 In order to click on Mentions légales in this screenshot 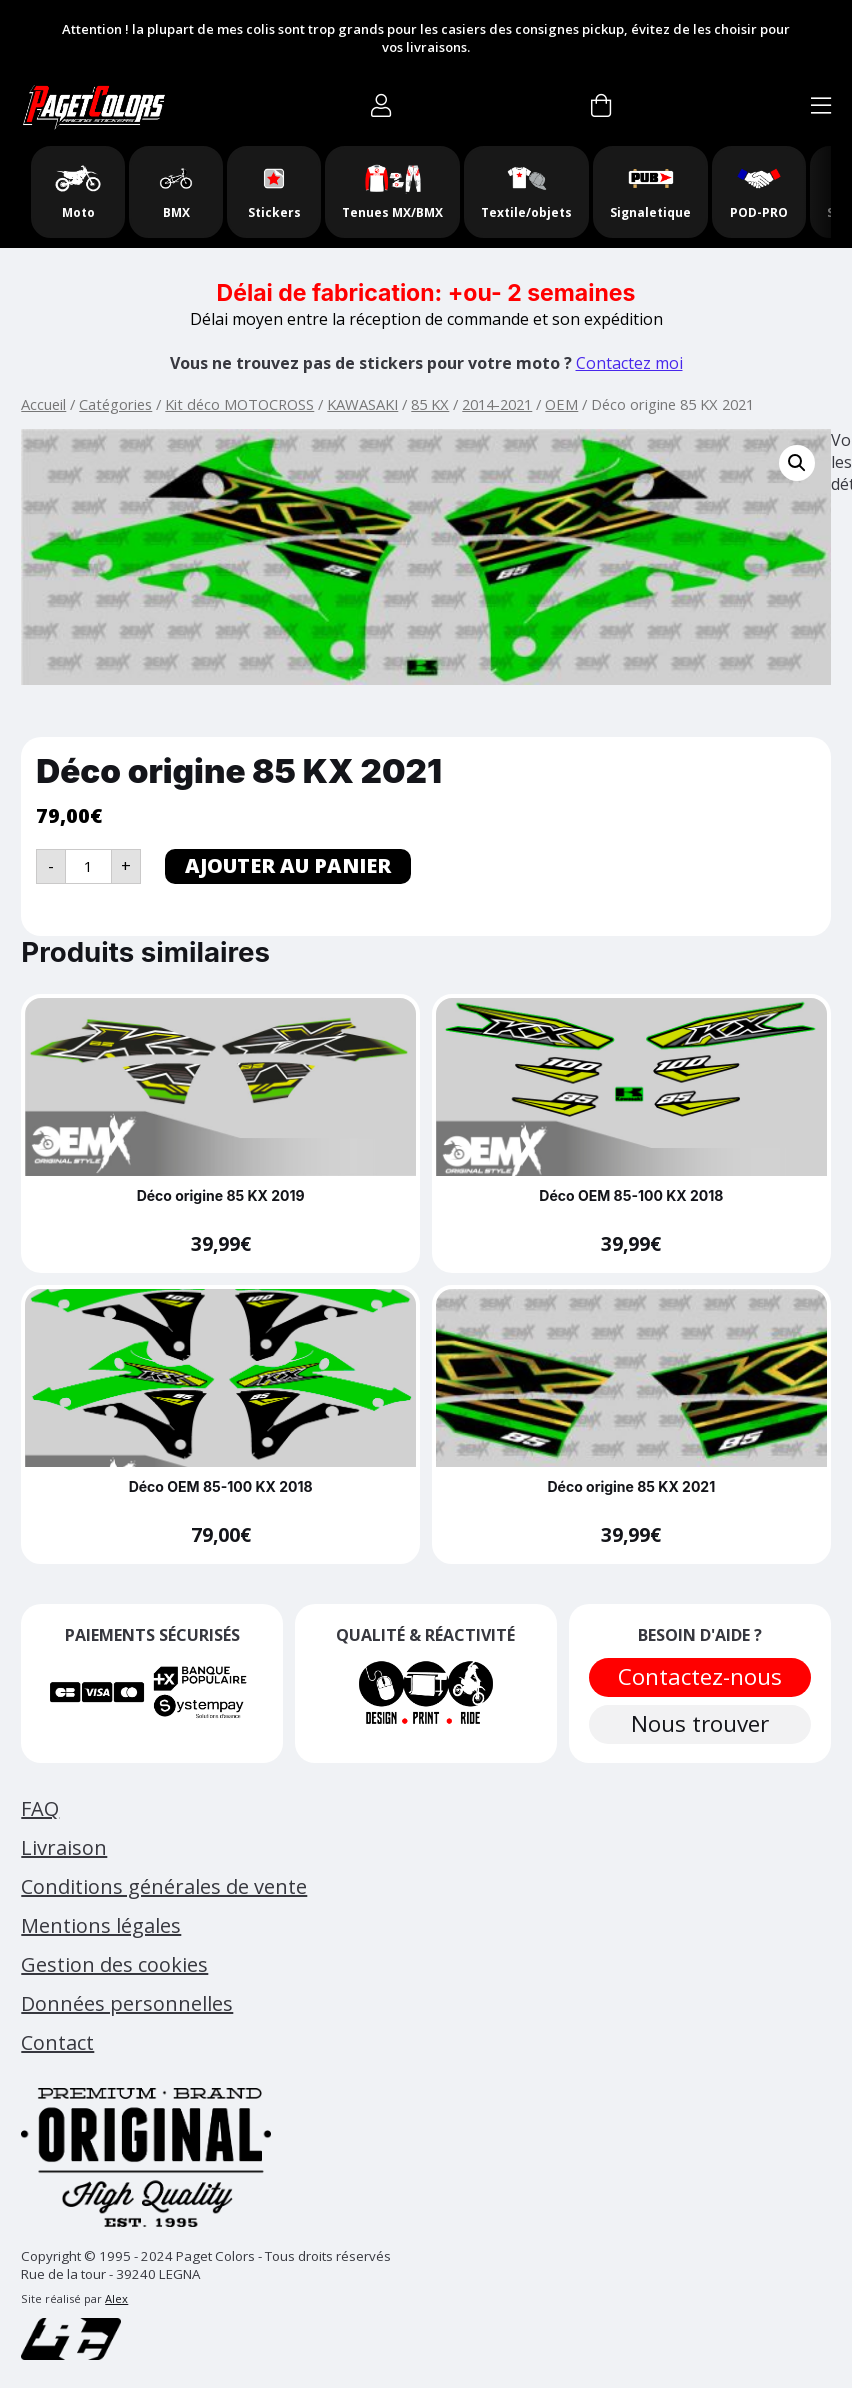, I will do `click(101, 1925)`.